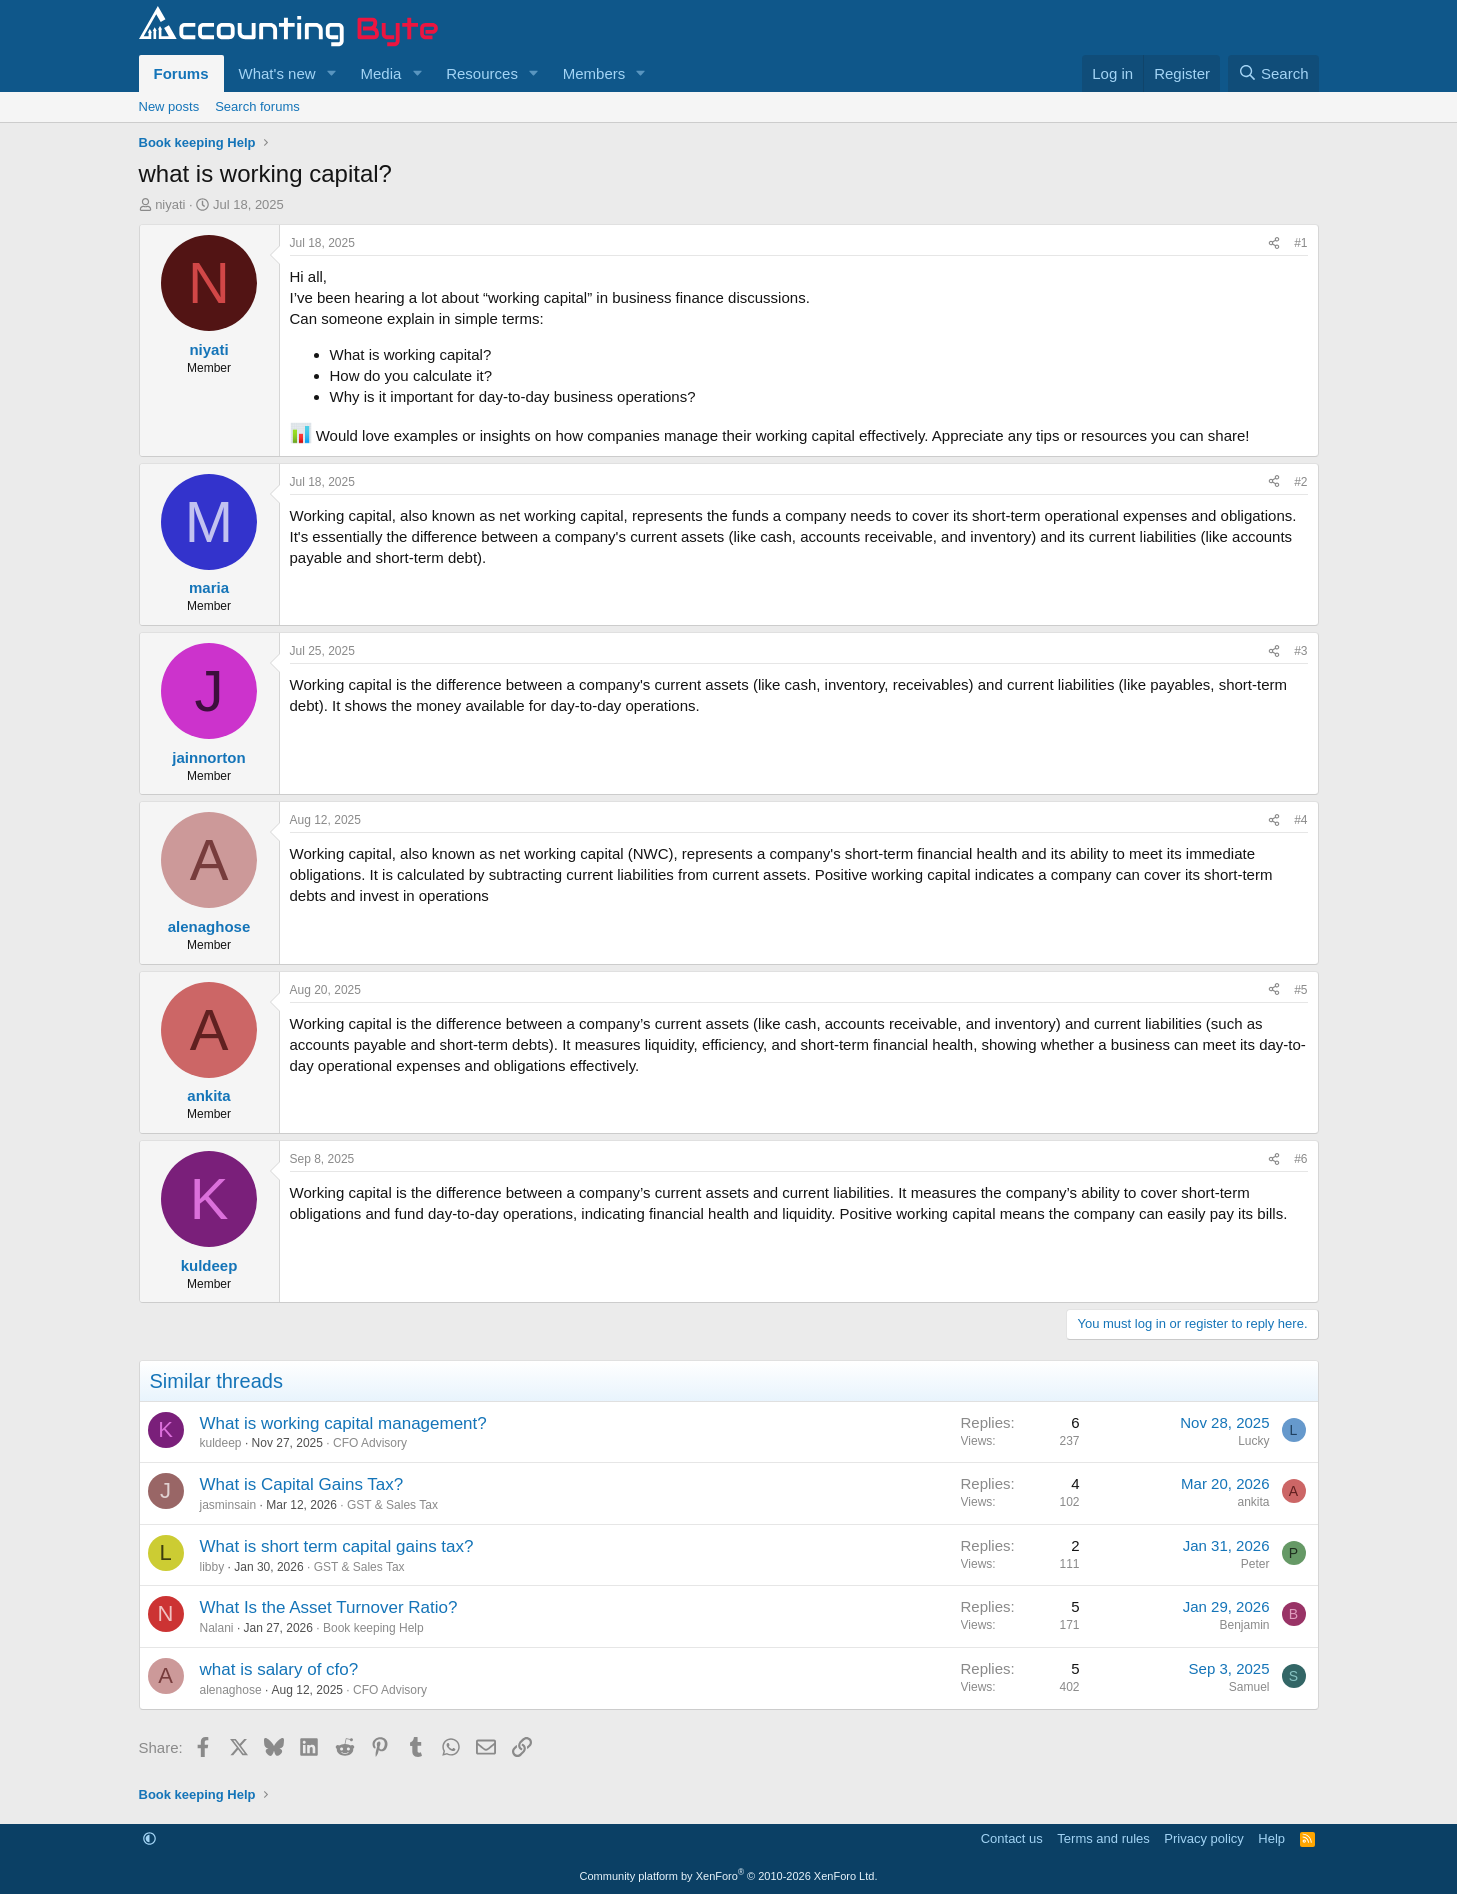 Image resolution: width=1457 pixels, height=1894 pixels. What do you see at coordinates (337, 1546) in the screenshot?
I see `What is short term capital gains tax?` at bounding box center [337, 1546].